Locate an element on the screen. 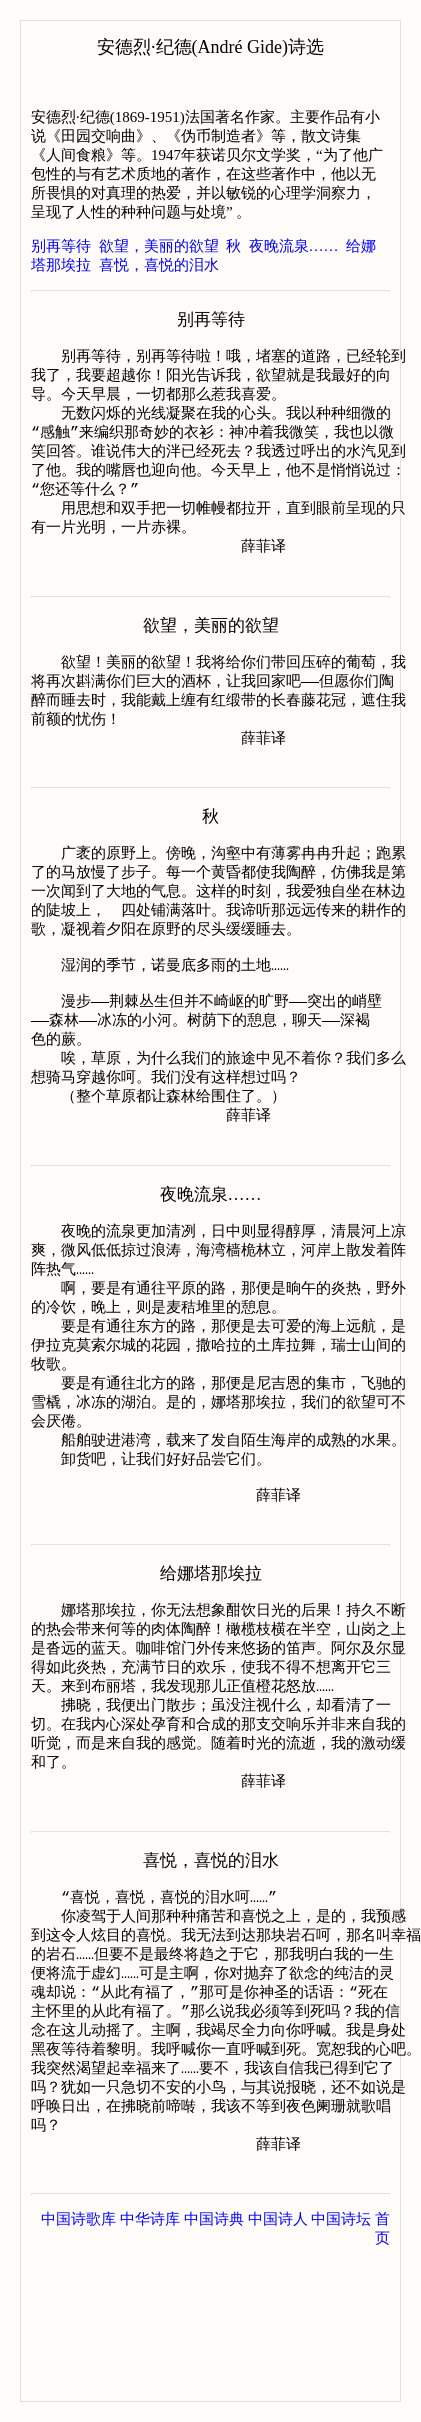 The width and height of the screenshot is (421, 2422). 中国诗人 is located at coordinates (278, 2362).